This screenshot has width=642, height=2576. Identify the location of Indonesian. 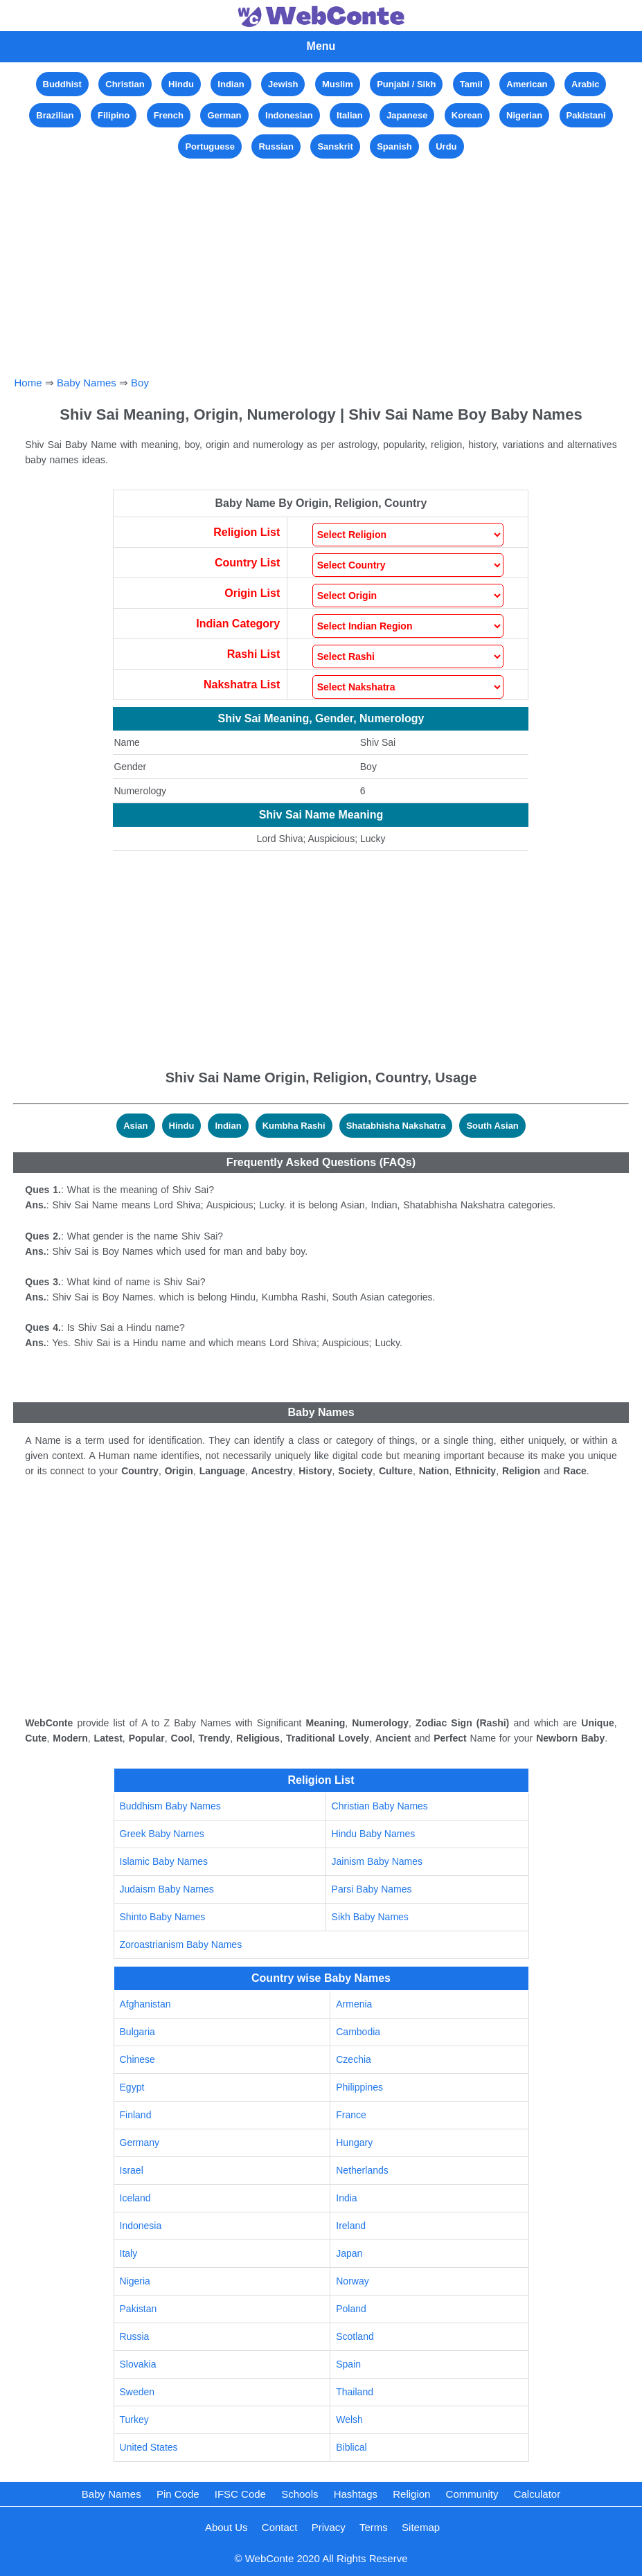
(289, 115).